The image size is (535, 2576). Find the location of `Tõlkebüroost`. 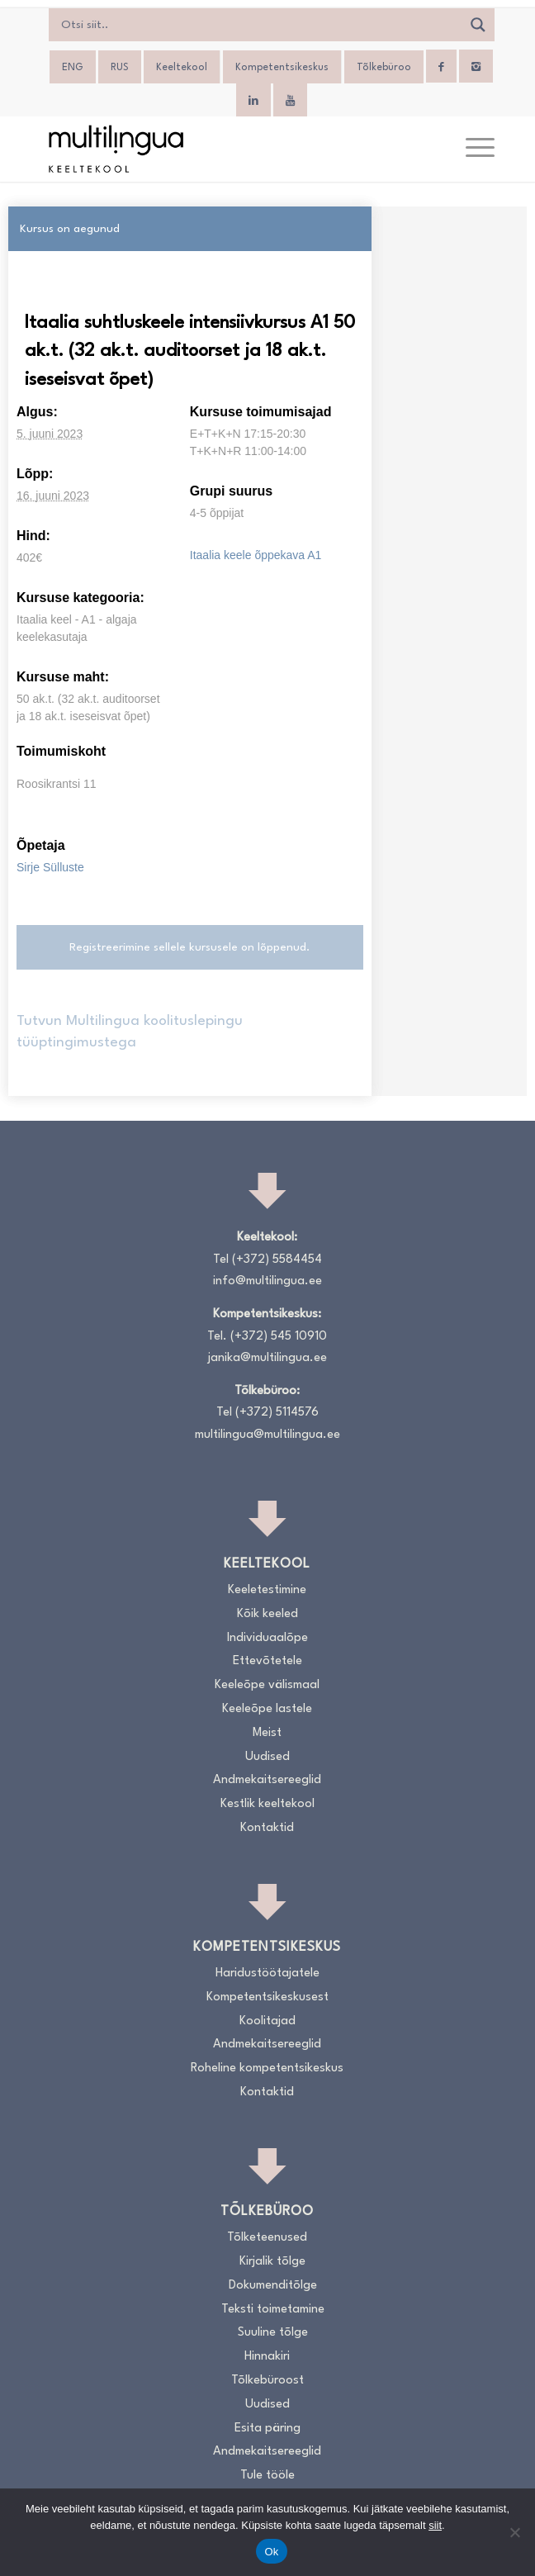

Tõlkebüroost is located at coordinates (267, 2380).